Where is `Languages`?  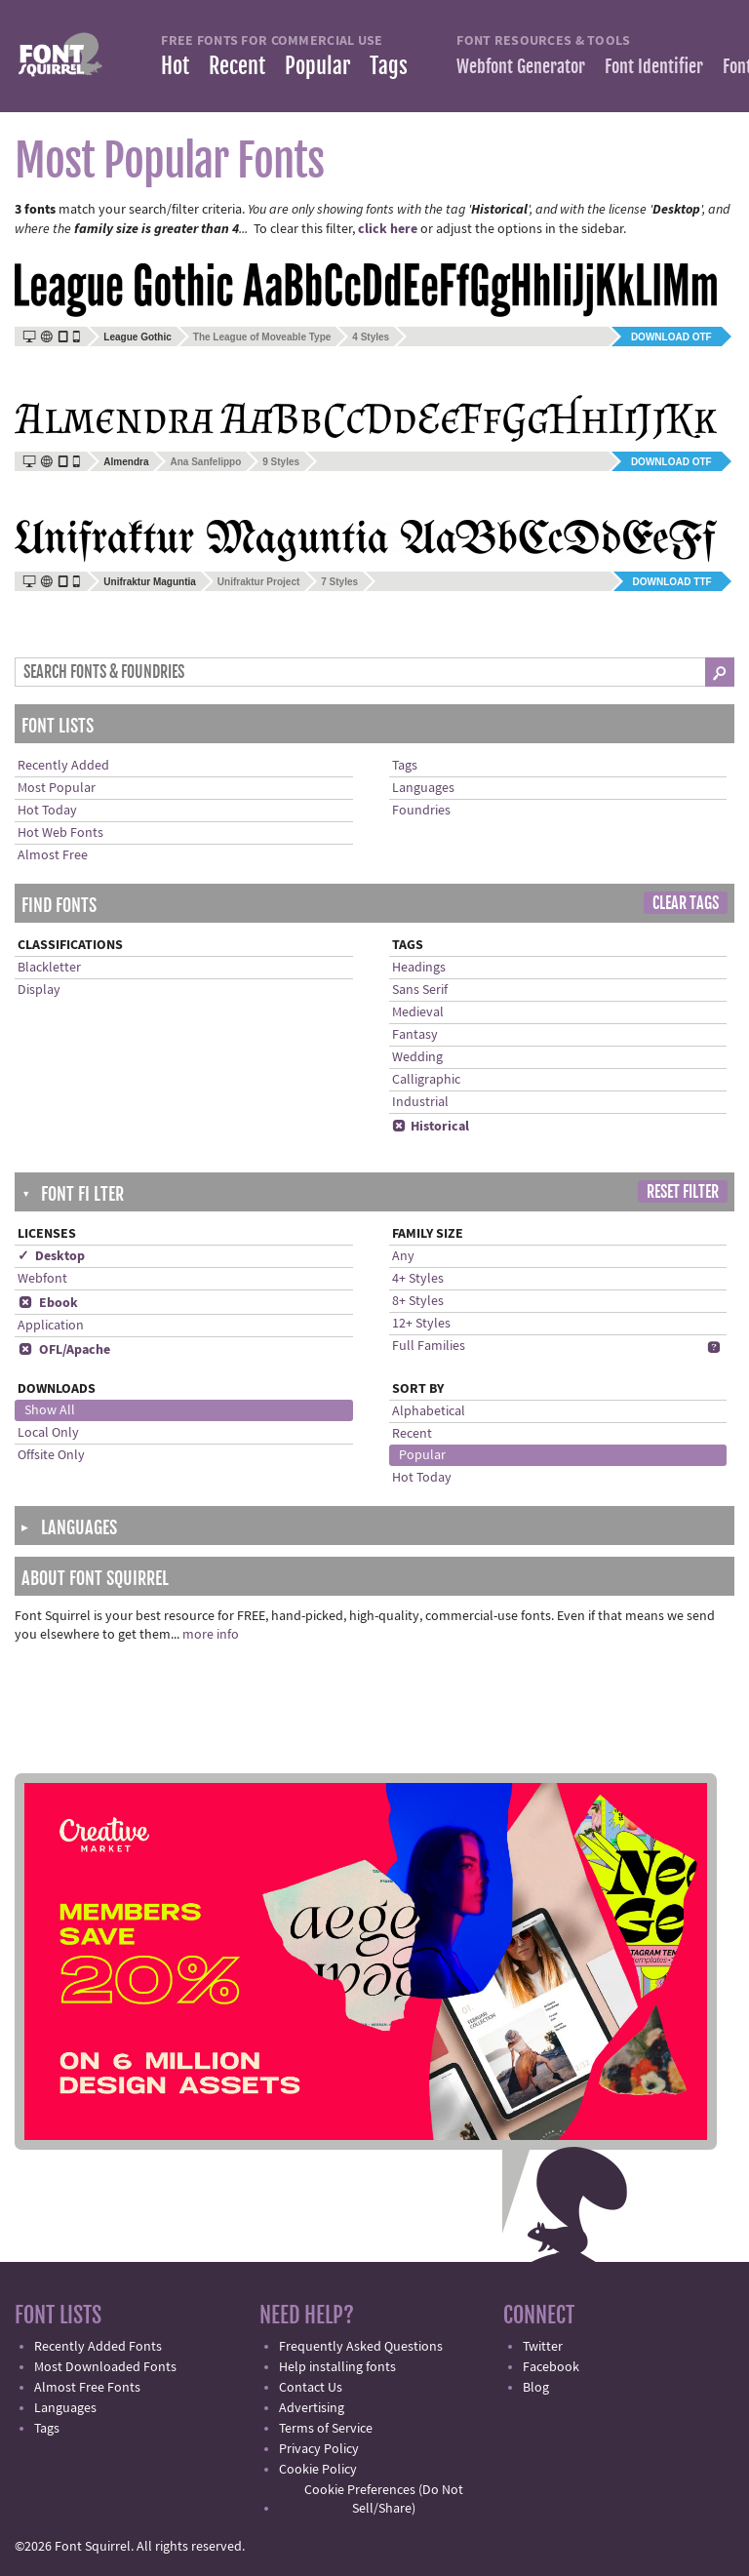 Languages is located at coordinates (423, 788).